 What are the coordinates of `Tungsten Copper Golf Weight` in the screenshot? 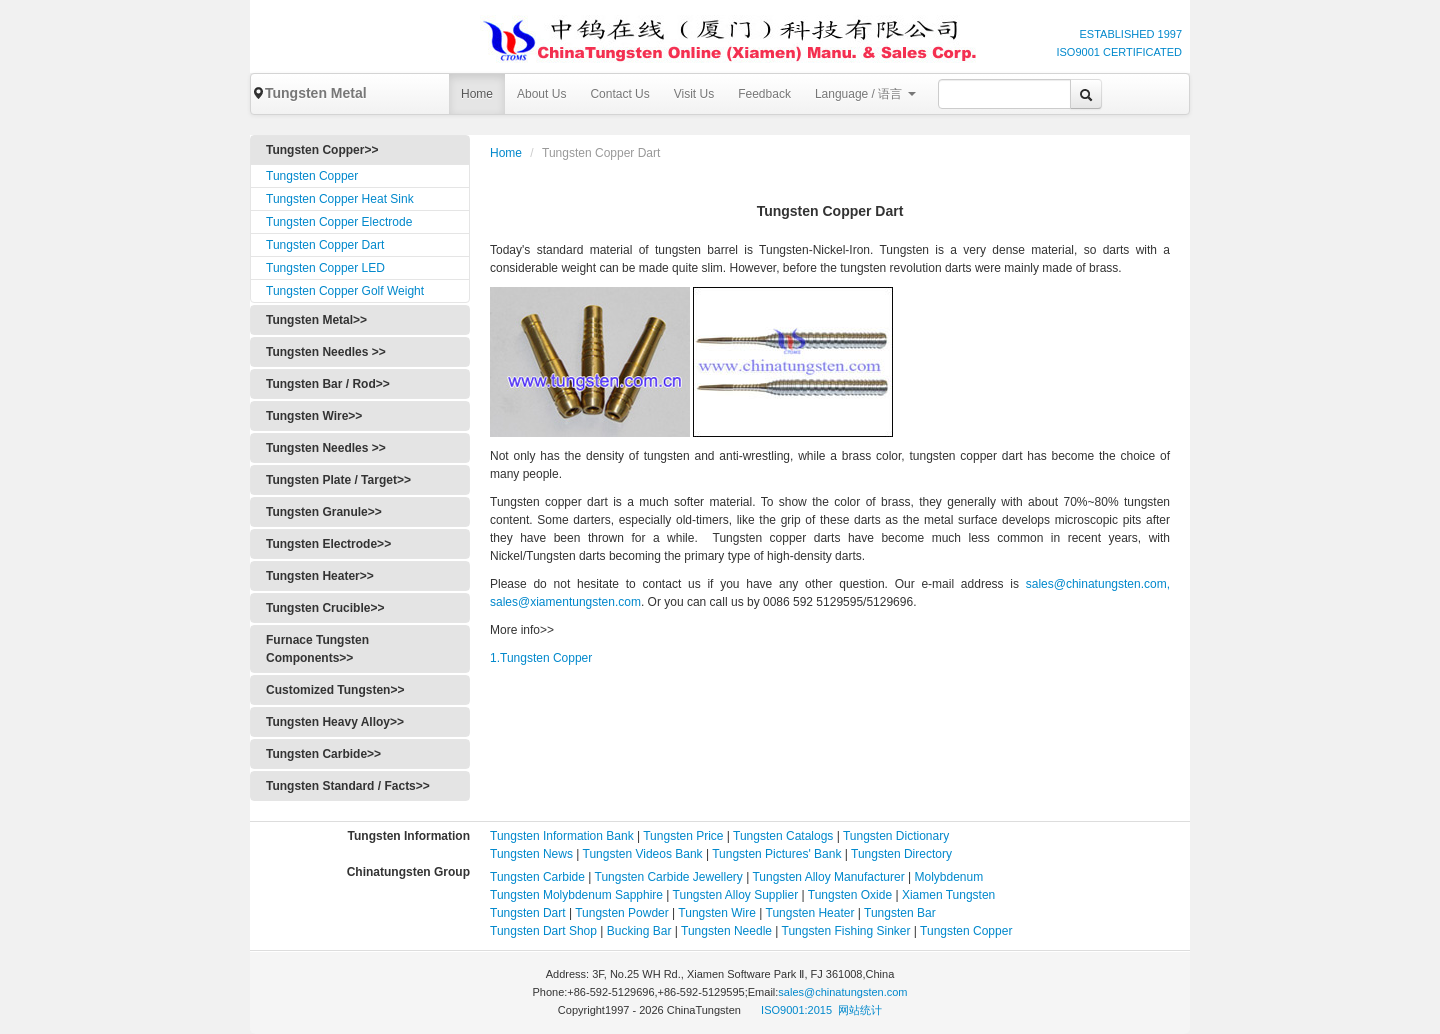 It's located at (345, 291).